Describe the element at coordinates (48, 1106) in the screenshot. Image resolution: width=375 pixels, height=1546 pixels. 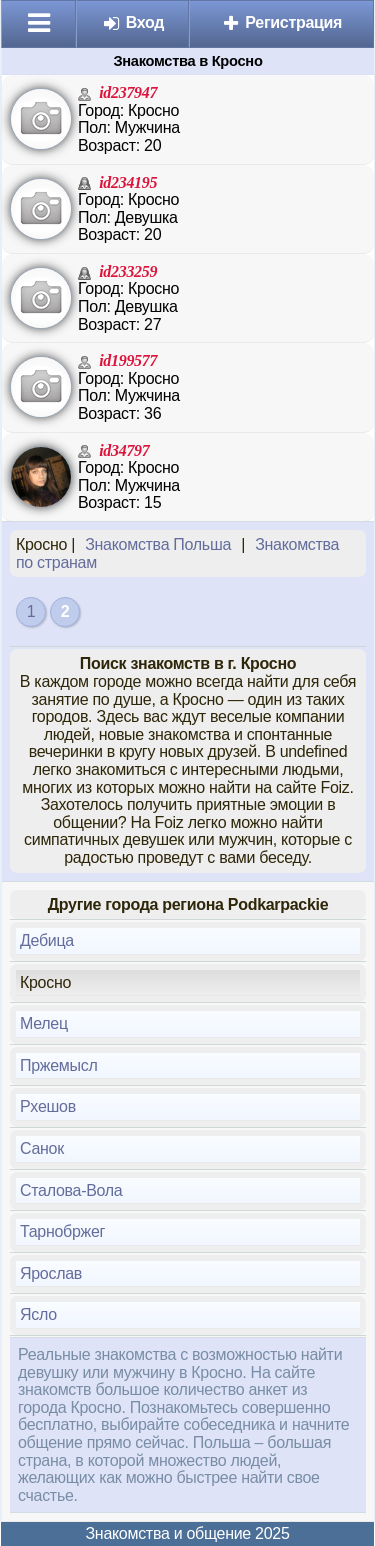
I see `Рхешов` at that location.